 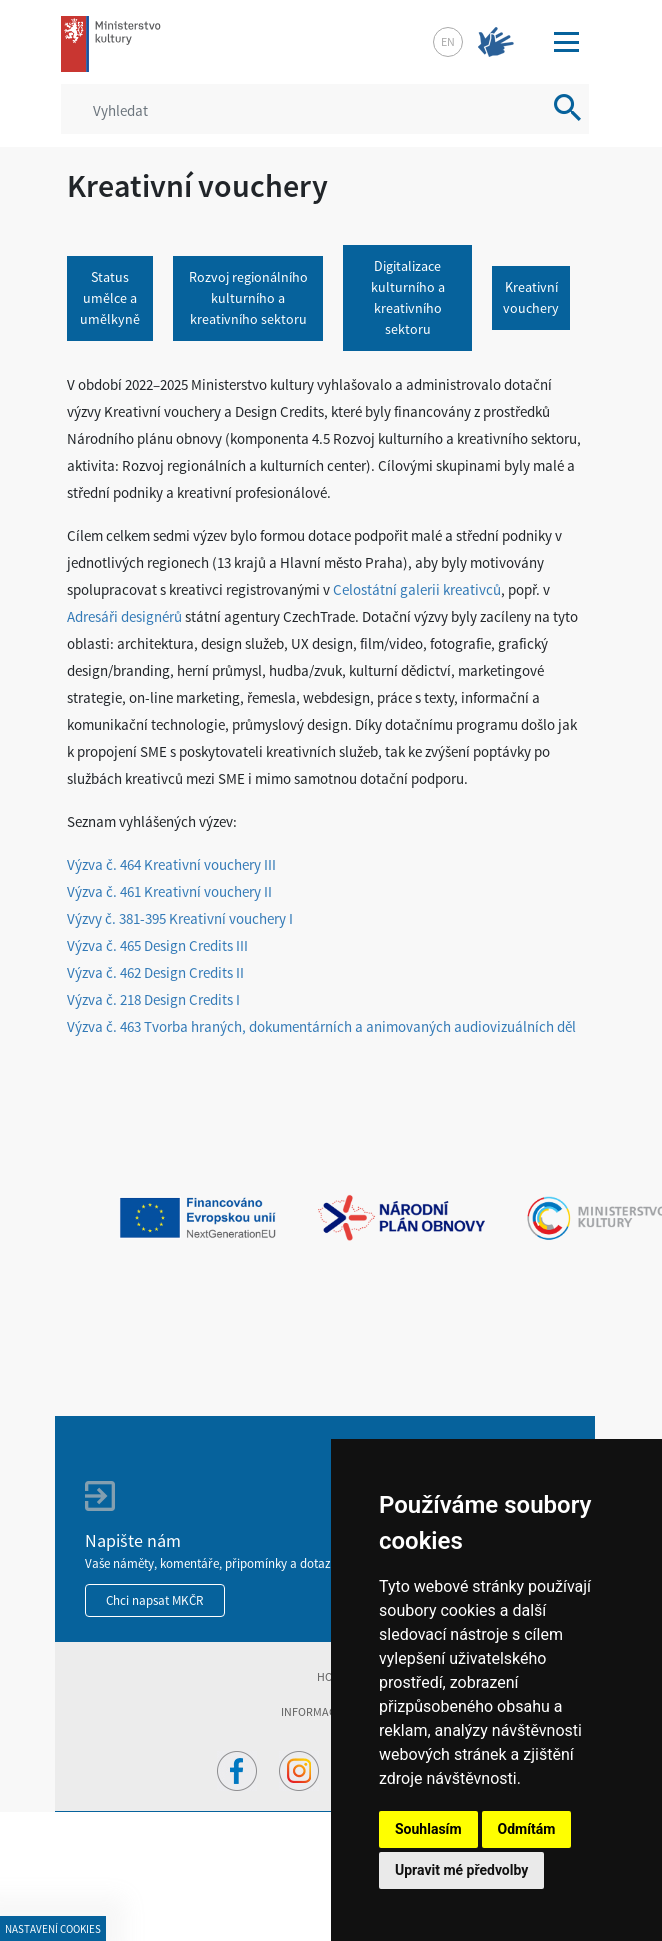 I want to click on Chci napsat MKČR, so click(x=155, y=1600).